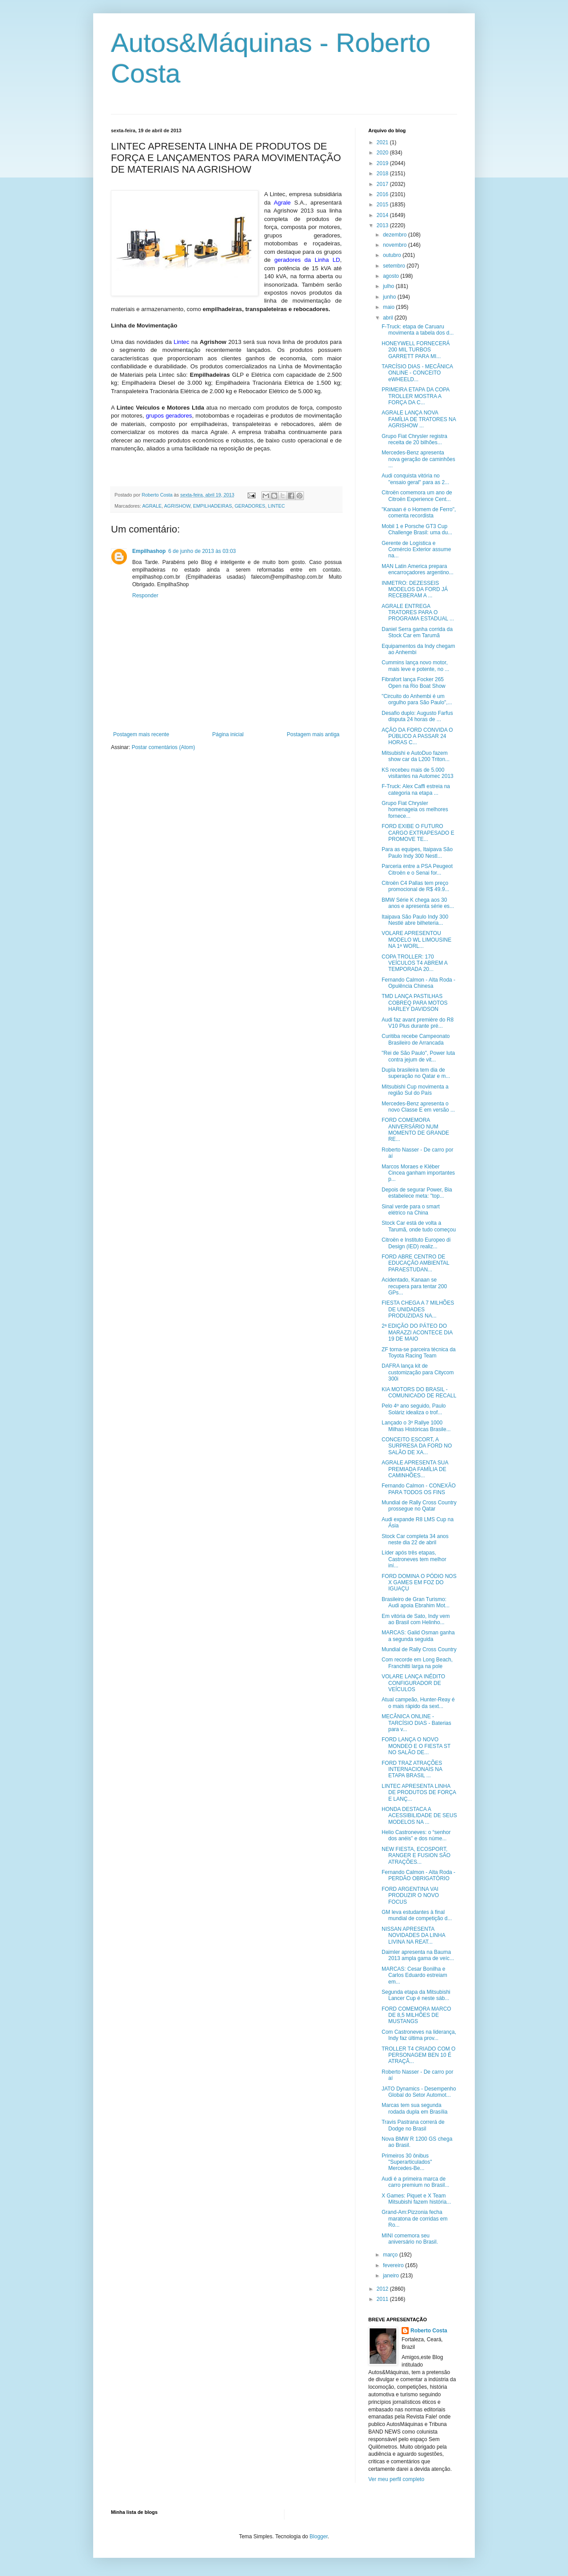  I want to click on março, so click(391, 2255).